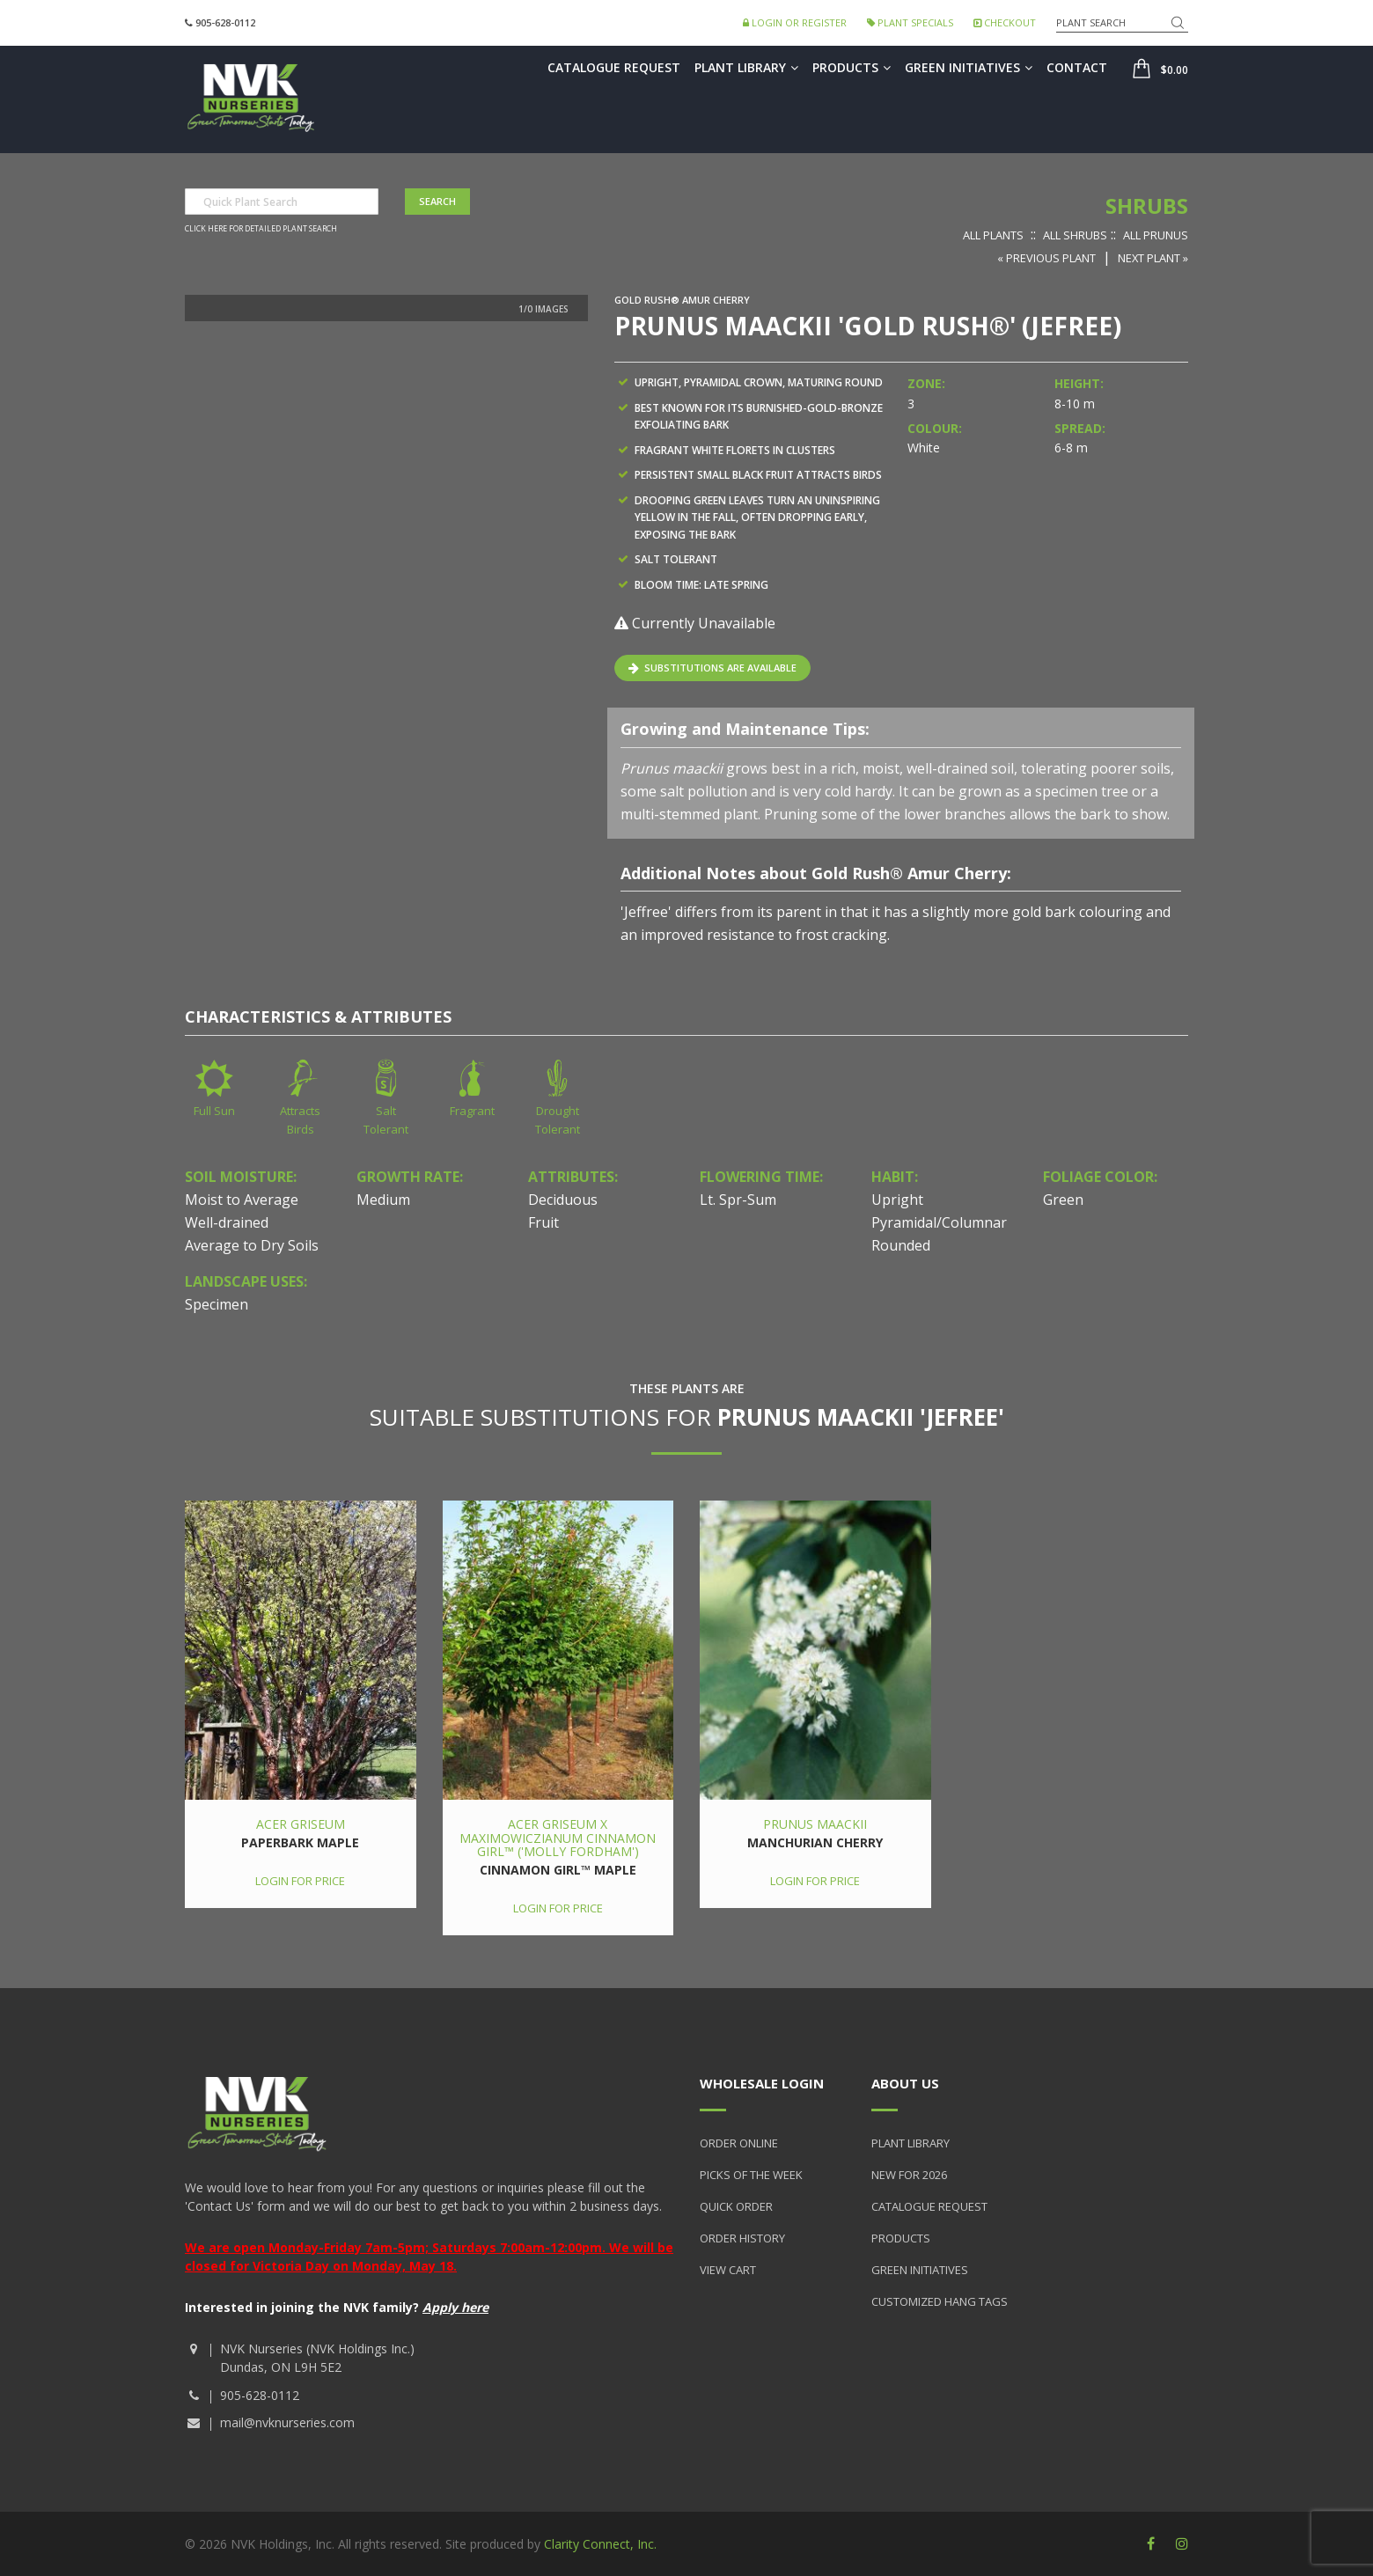 The width and height of the screenshot is (1373, 2576). I want to click on Pyramidal/Columnar, so click(939, 1222).